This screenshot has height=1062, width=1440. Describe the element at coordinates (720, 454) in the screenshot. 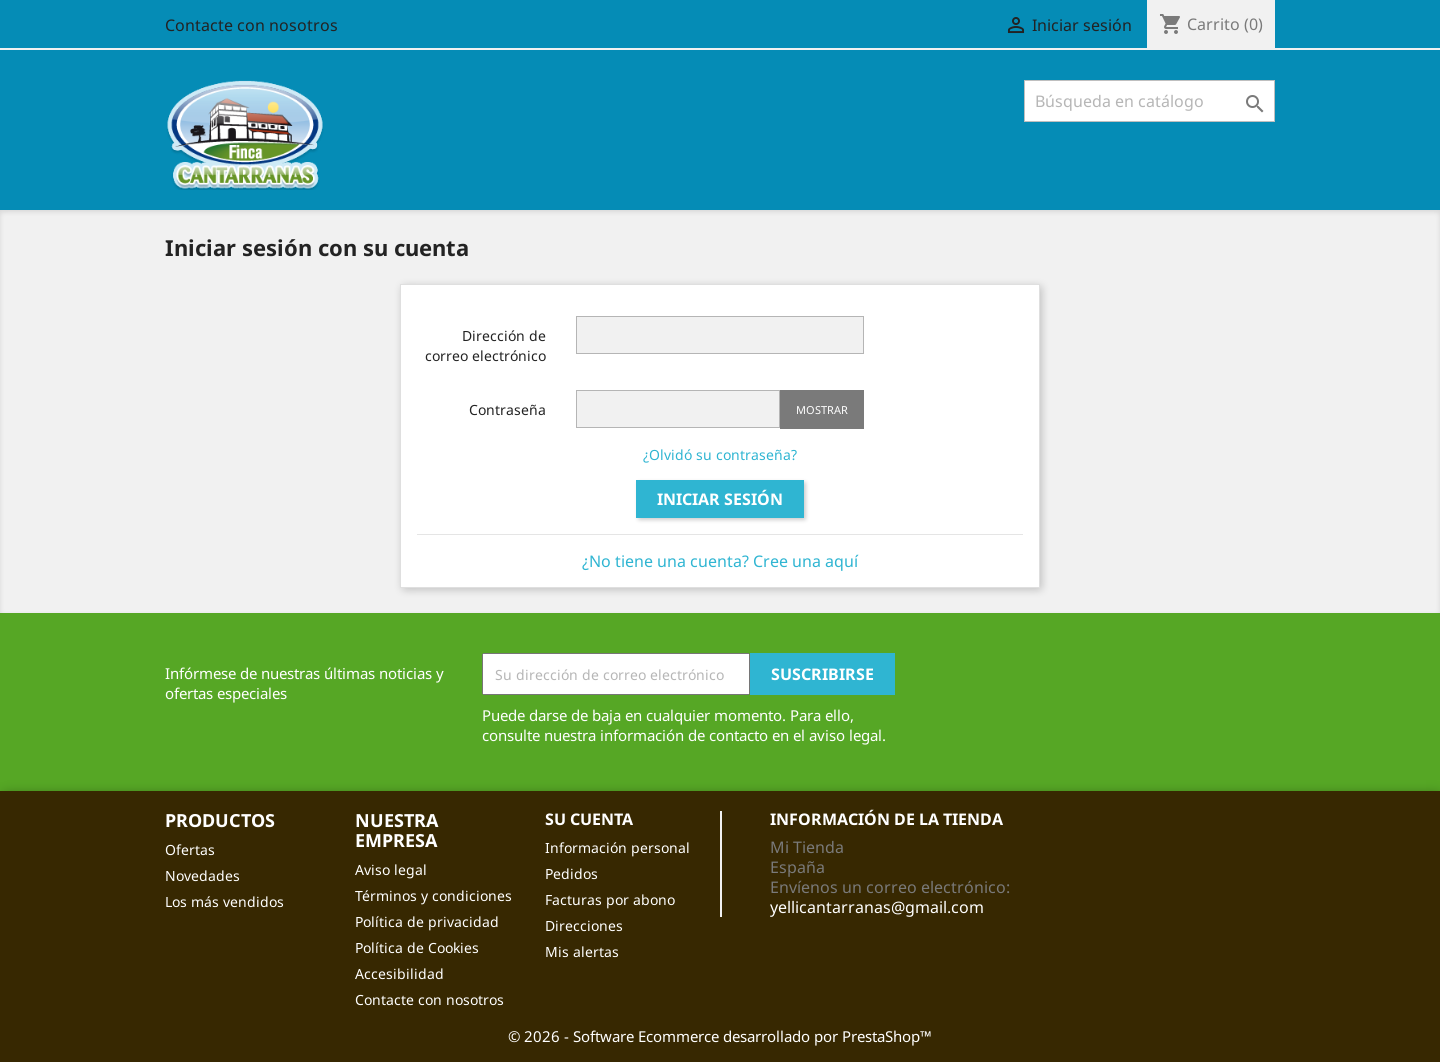

I see `¿Olvidó su contraseña?` at that location.